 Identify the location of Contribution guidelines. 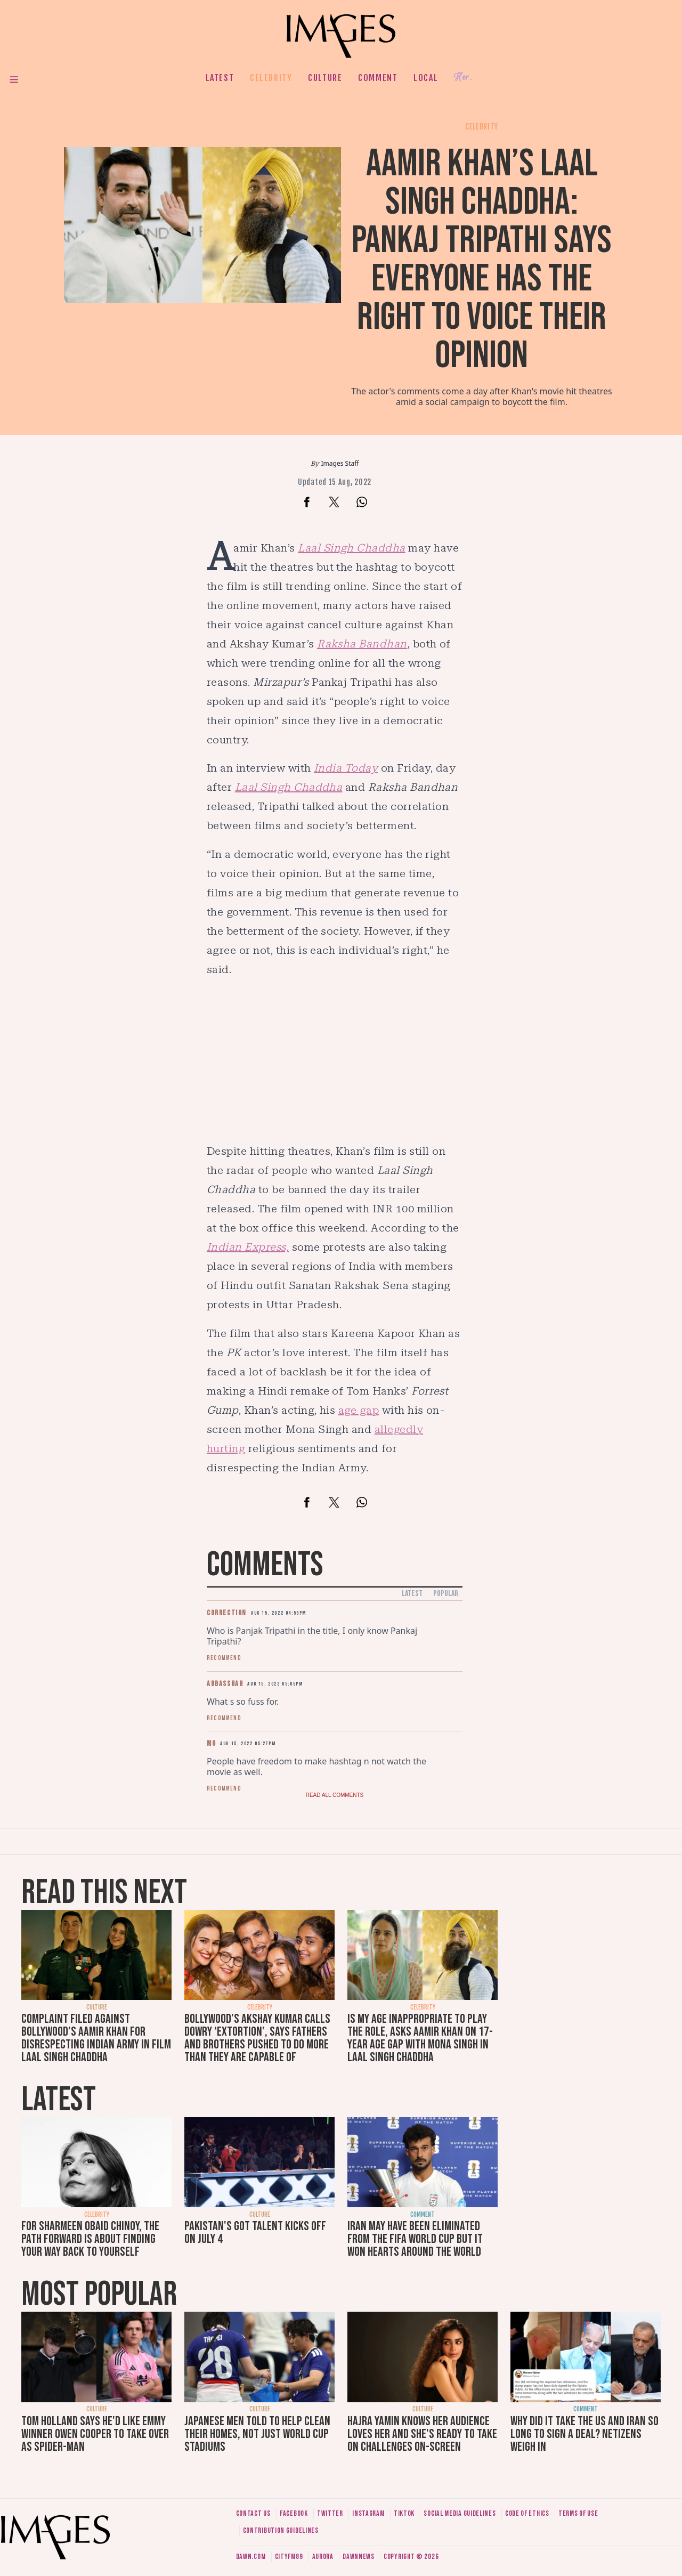
(281, 2530).